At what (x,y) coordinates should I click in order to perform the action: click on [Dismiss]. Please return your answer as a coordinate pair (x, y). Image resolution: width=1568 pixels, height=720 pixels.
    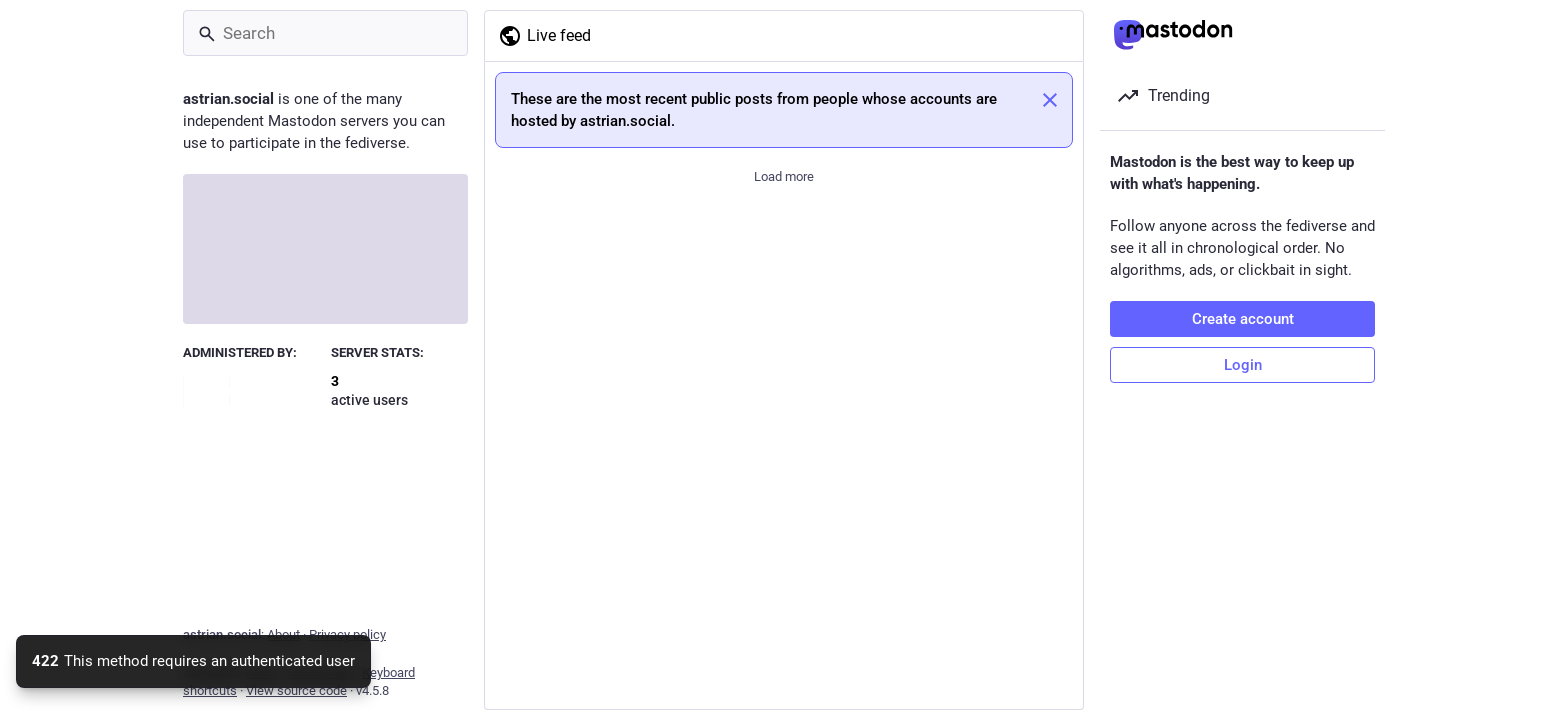
    Looking at the image, I should click on (1050, 100).